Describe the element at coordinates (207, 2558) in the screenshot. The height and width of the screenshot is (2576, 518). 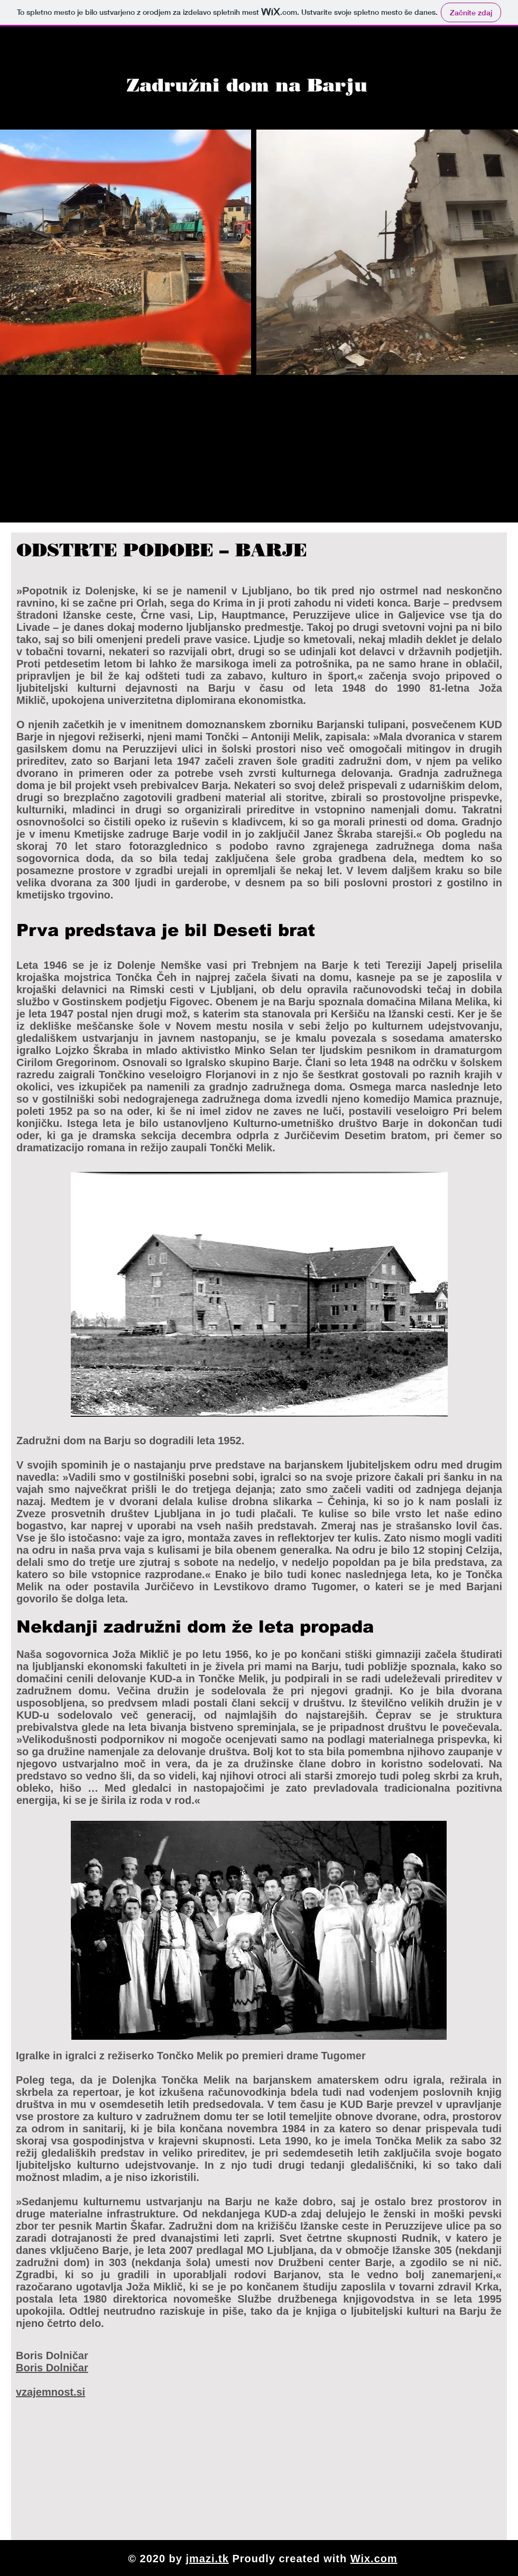
I see `jmazi.tk` at that location.